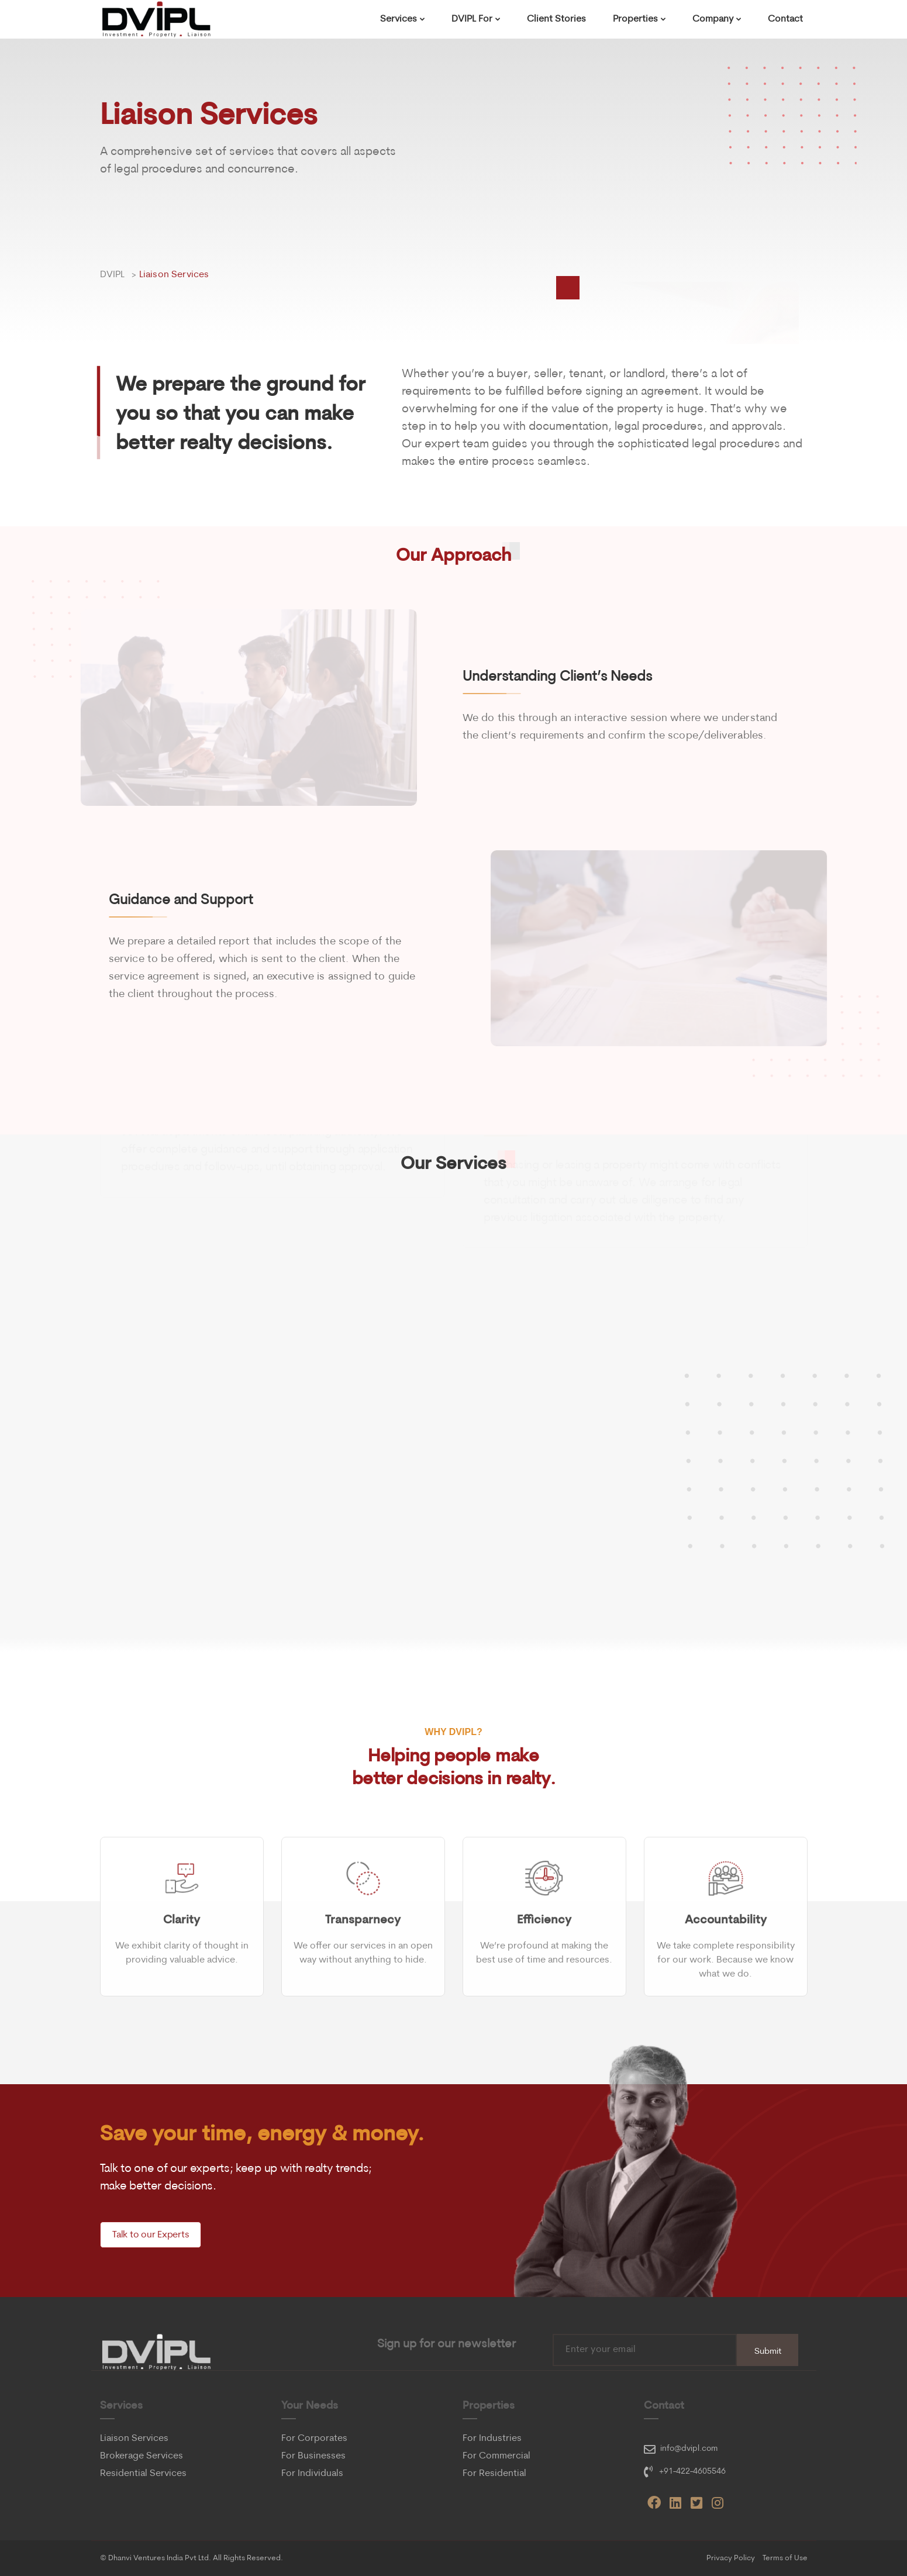 This screenshot has width=907, height=2576. What do you see at coordinates (312, 2473) in the screenshot?
I see `For Individuals` at bounding box center [312, 2473].